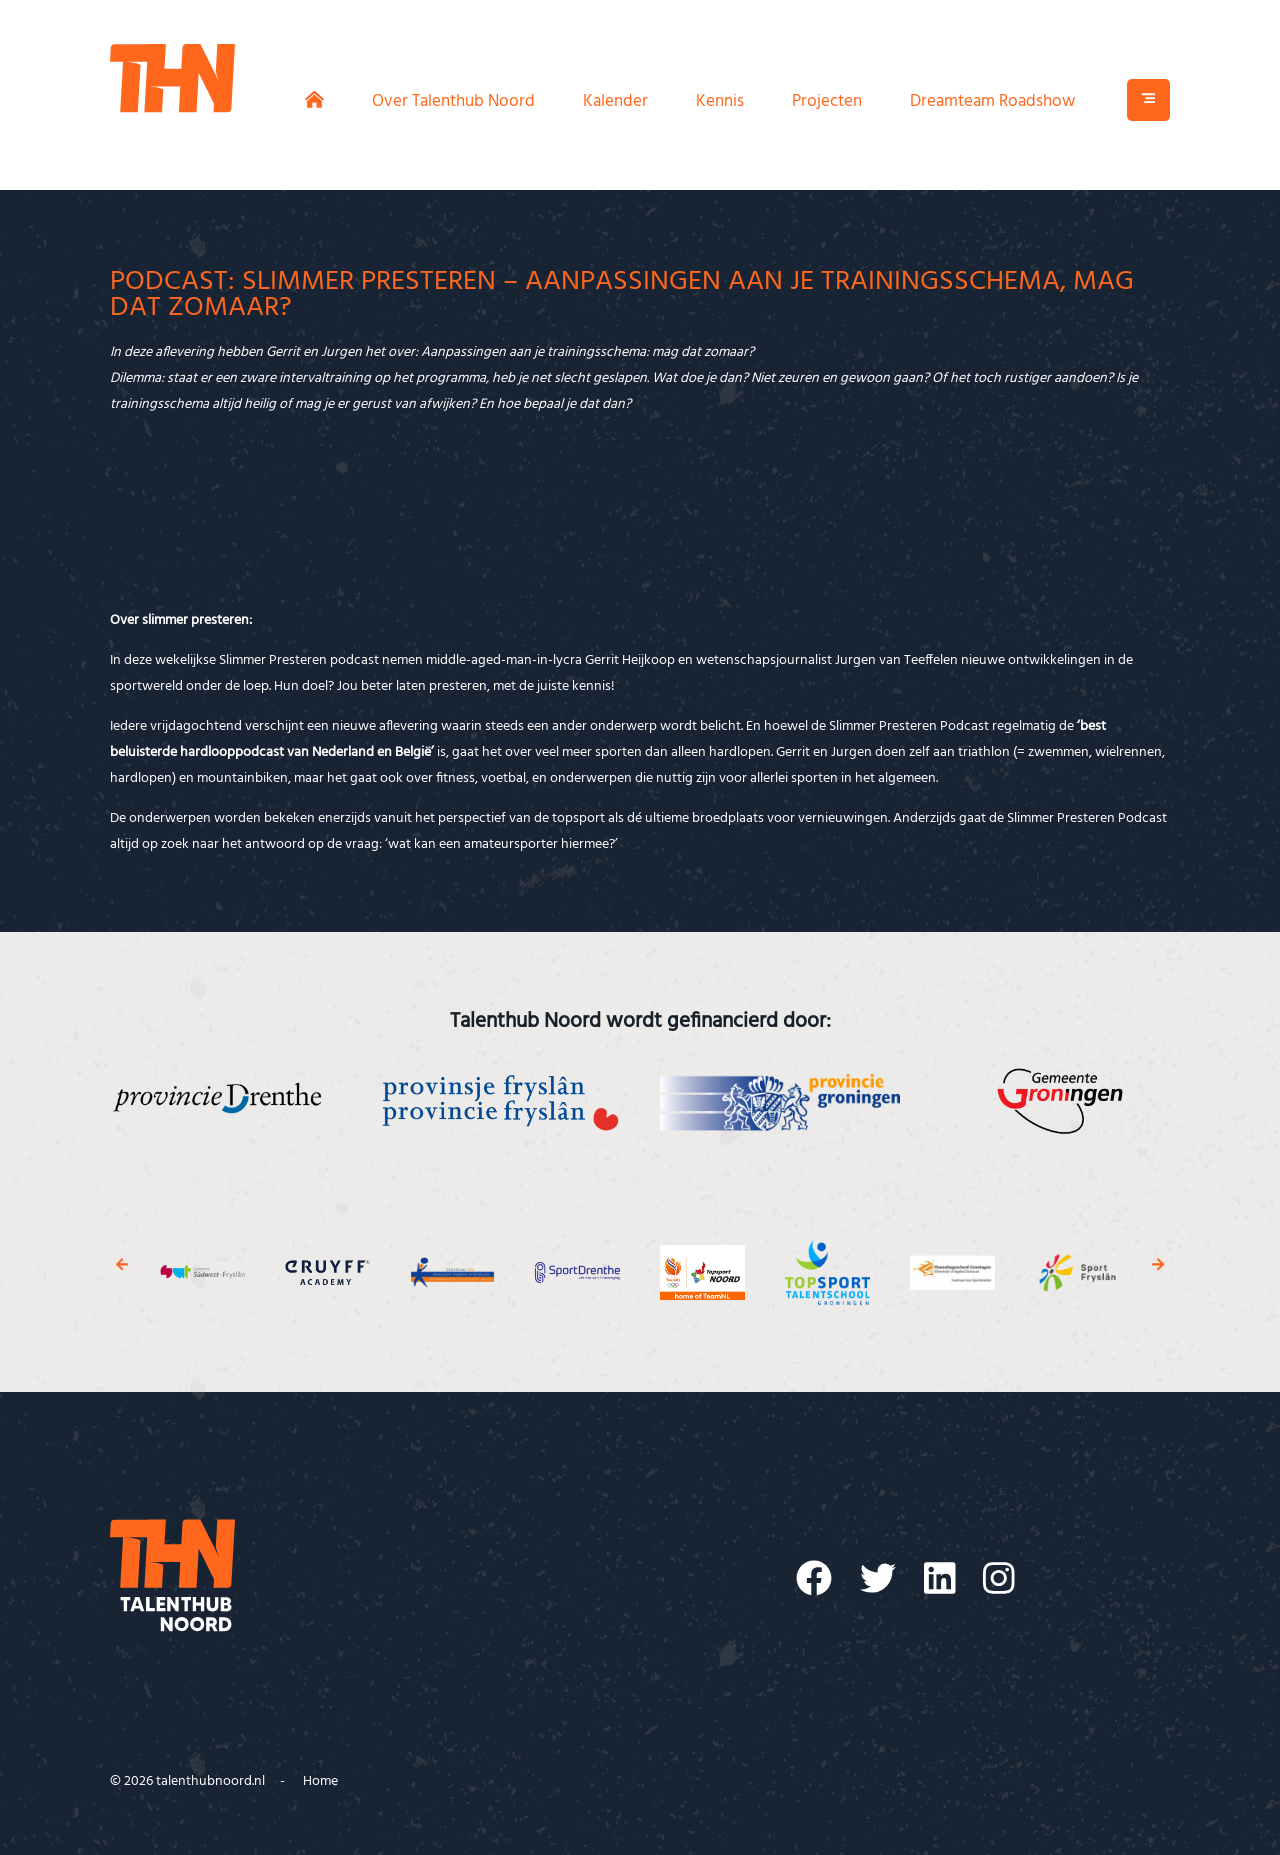 The height and width of the screenshot is (1855, 1280). I want to click on Dreamteam Roadshow, so click(992, 101).